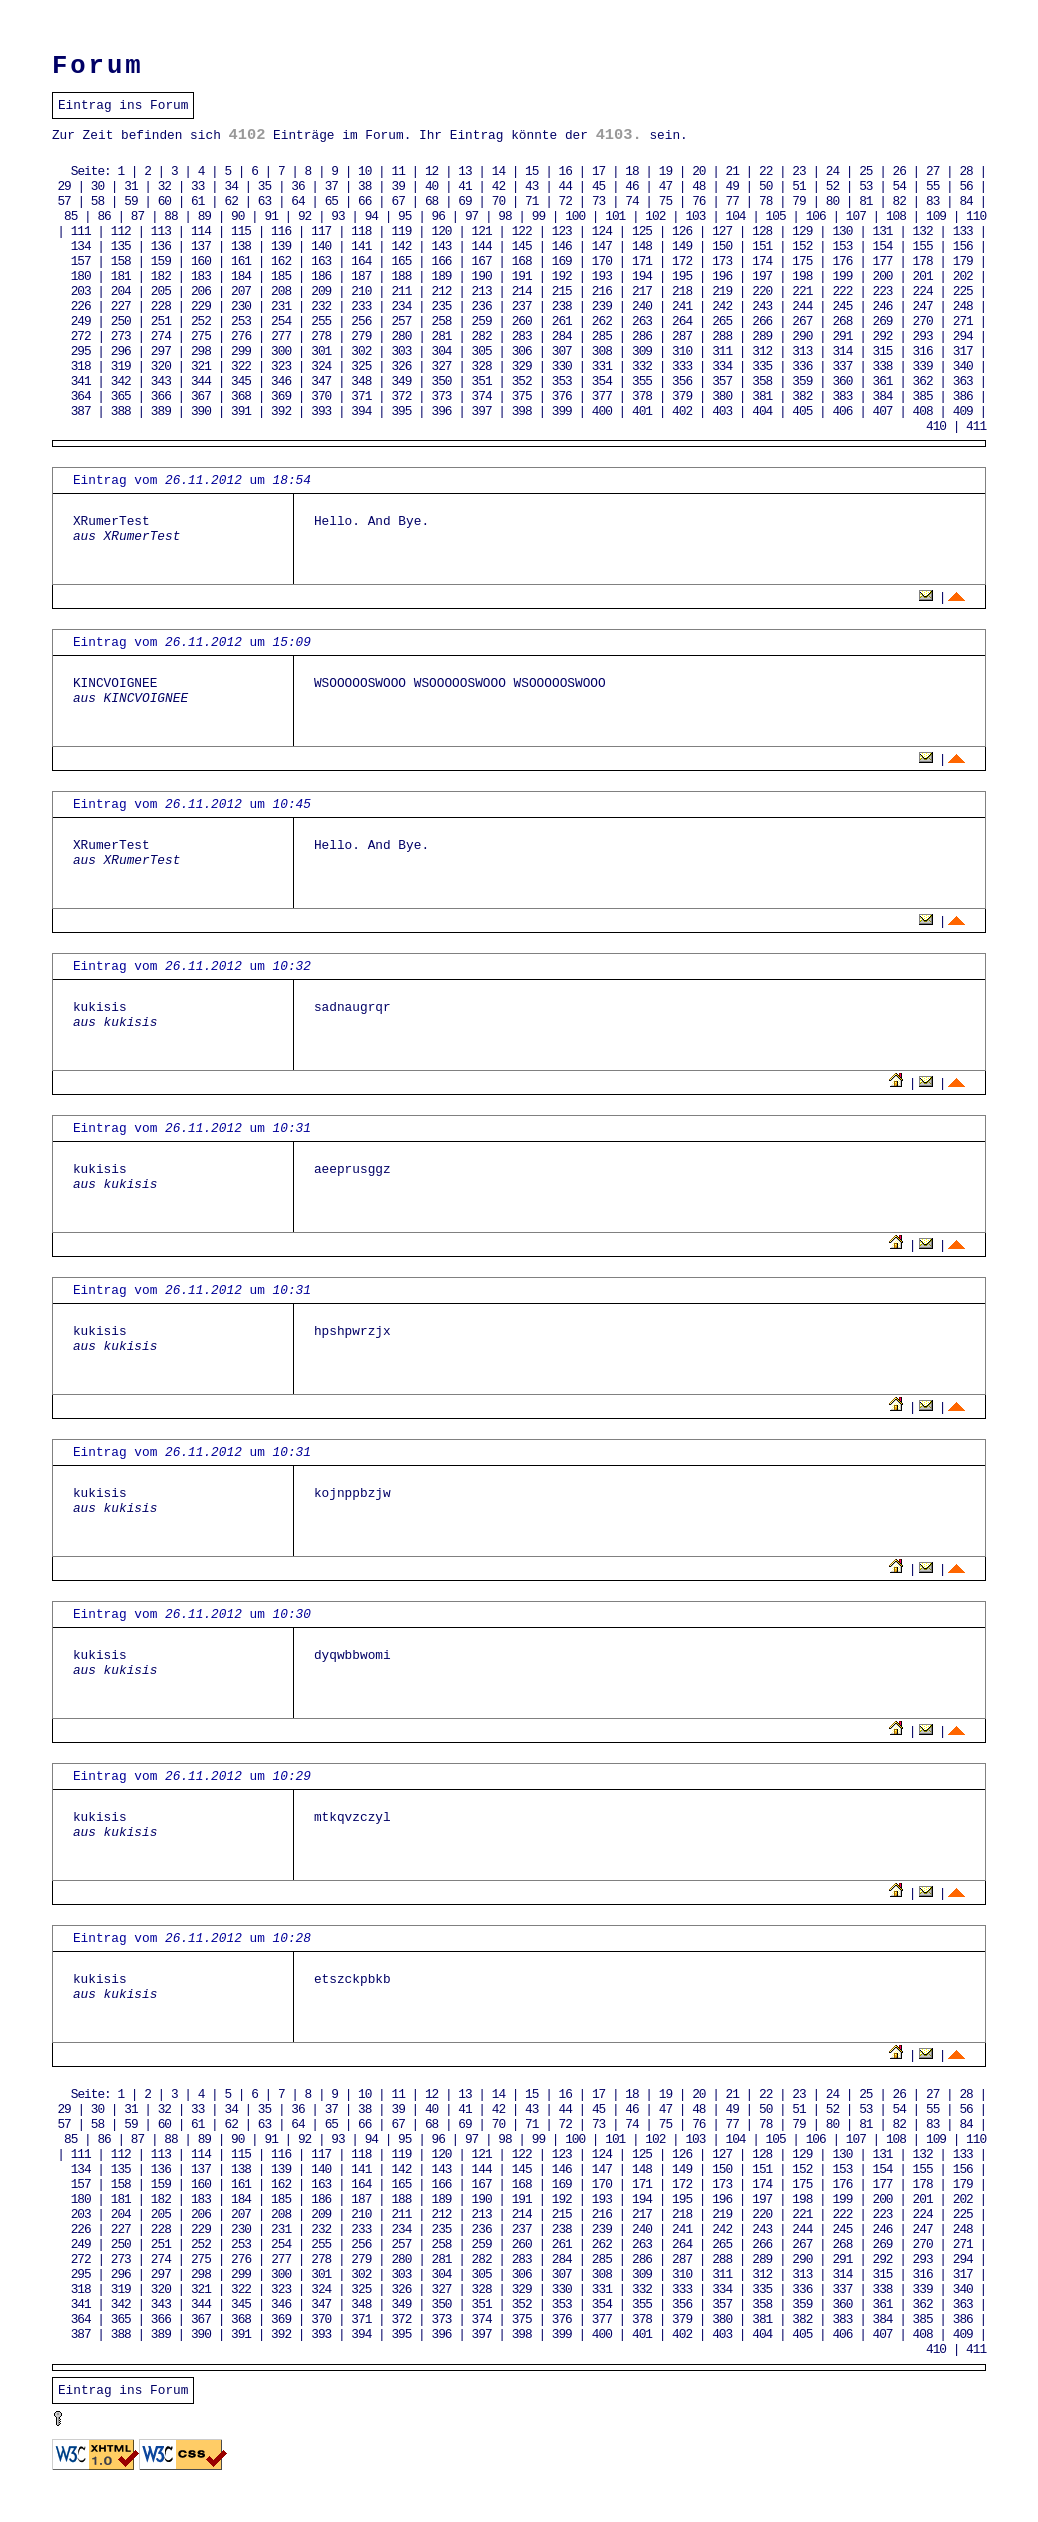 This screenshot has width=1038, height=2522. Describe the element at coordinates (161, 366) in the screenshot. I see `320` at that location.